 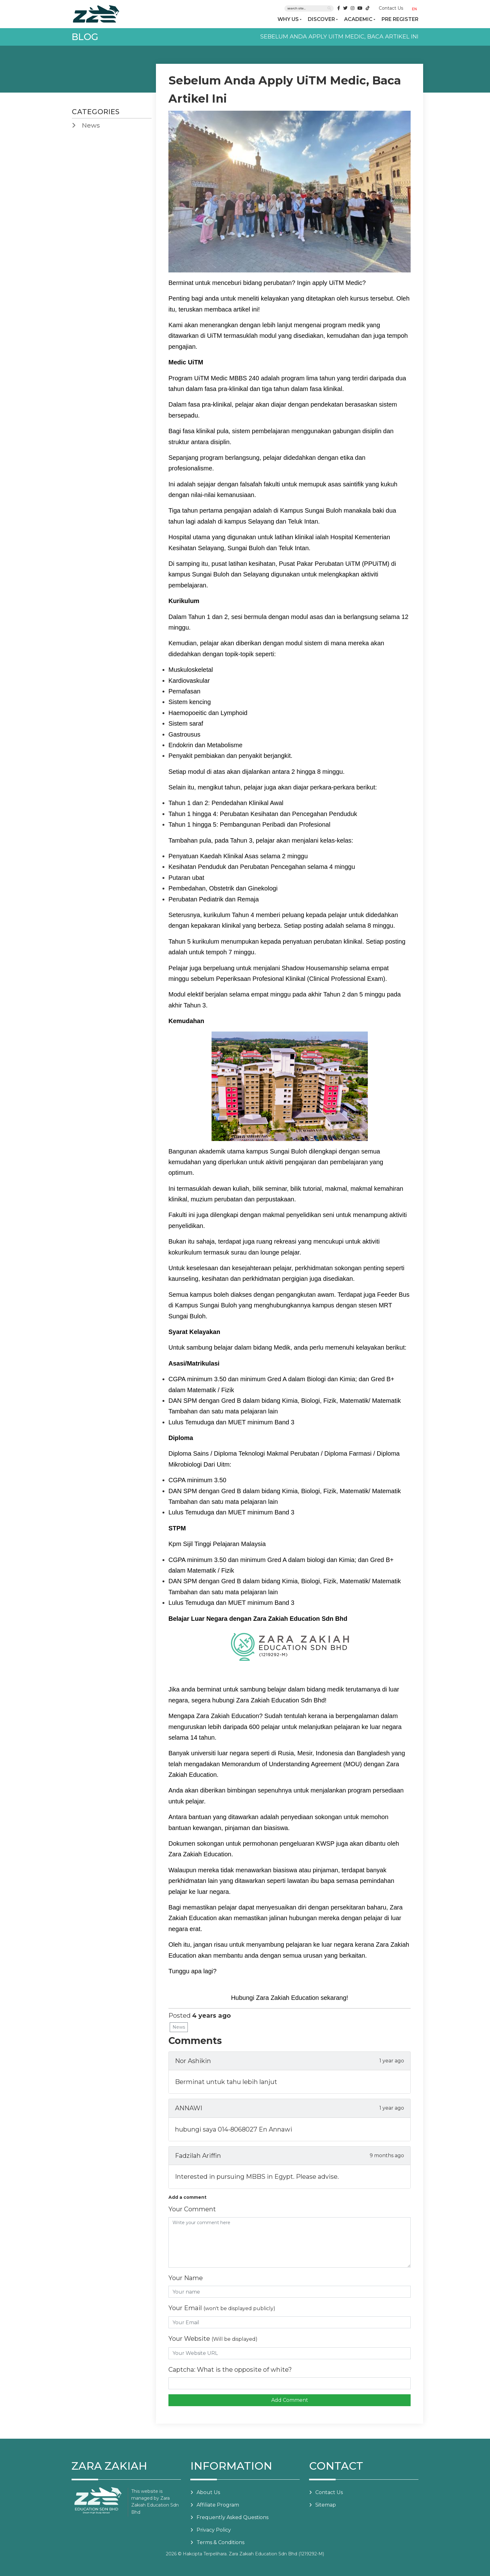 I want to click on ACADEMIC, so click(x=358, y=19).